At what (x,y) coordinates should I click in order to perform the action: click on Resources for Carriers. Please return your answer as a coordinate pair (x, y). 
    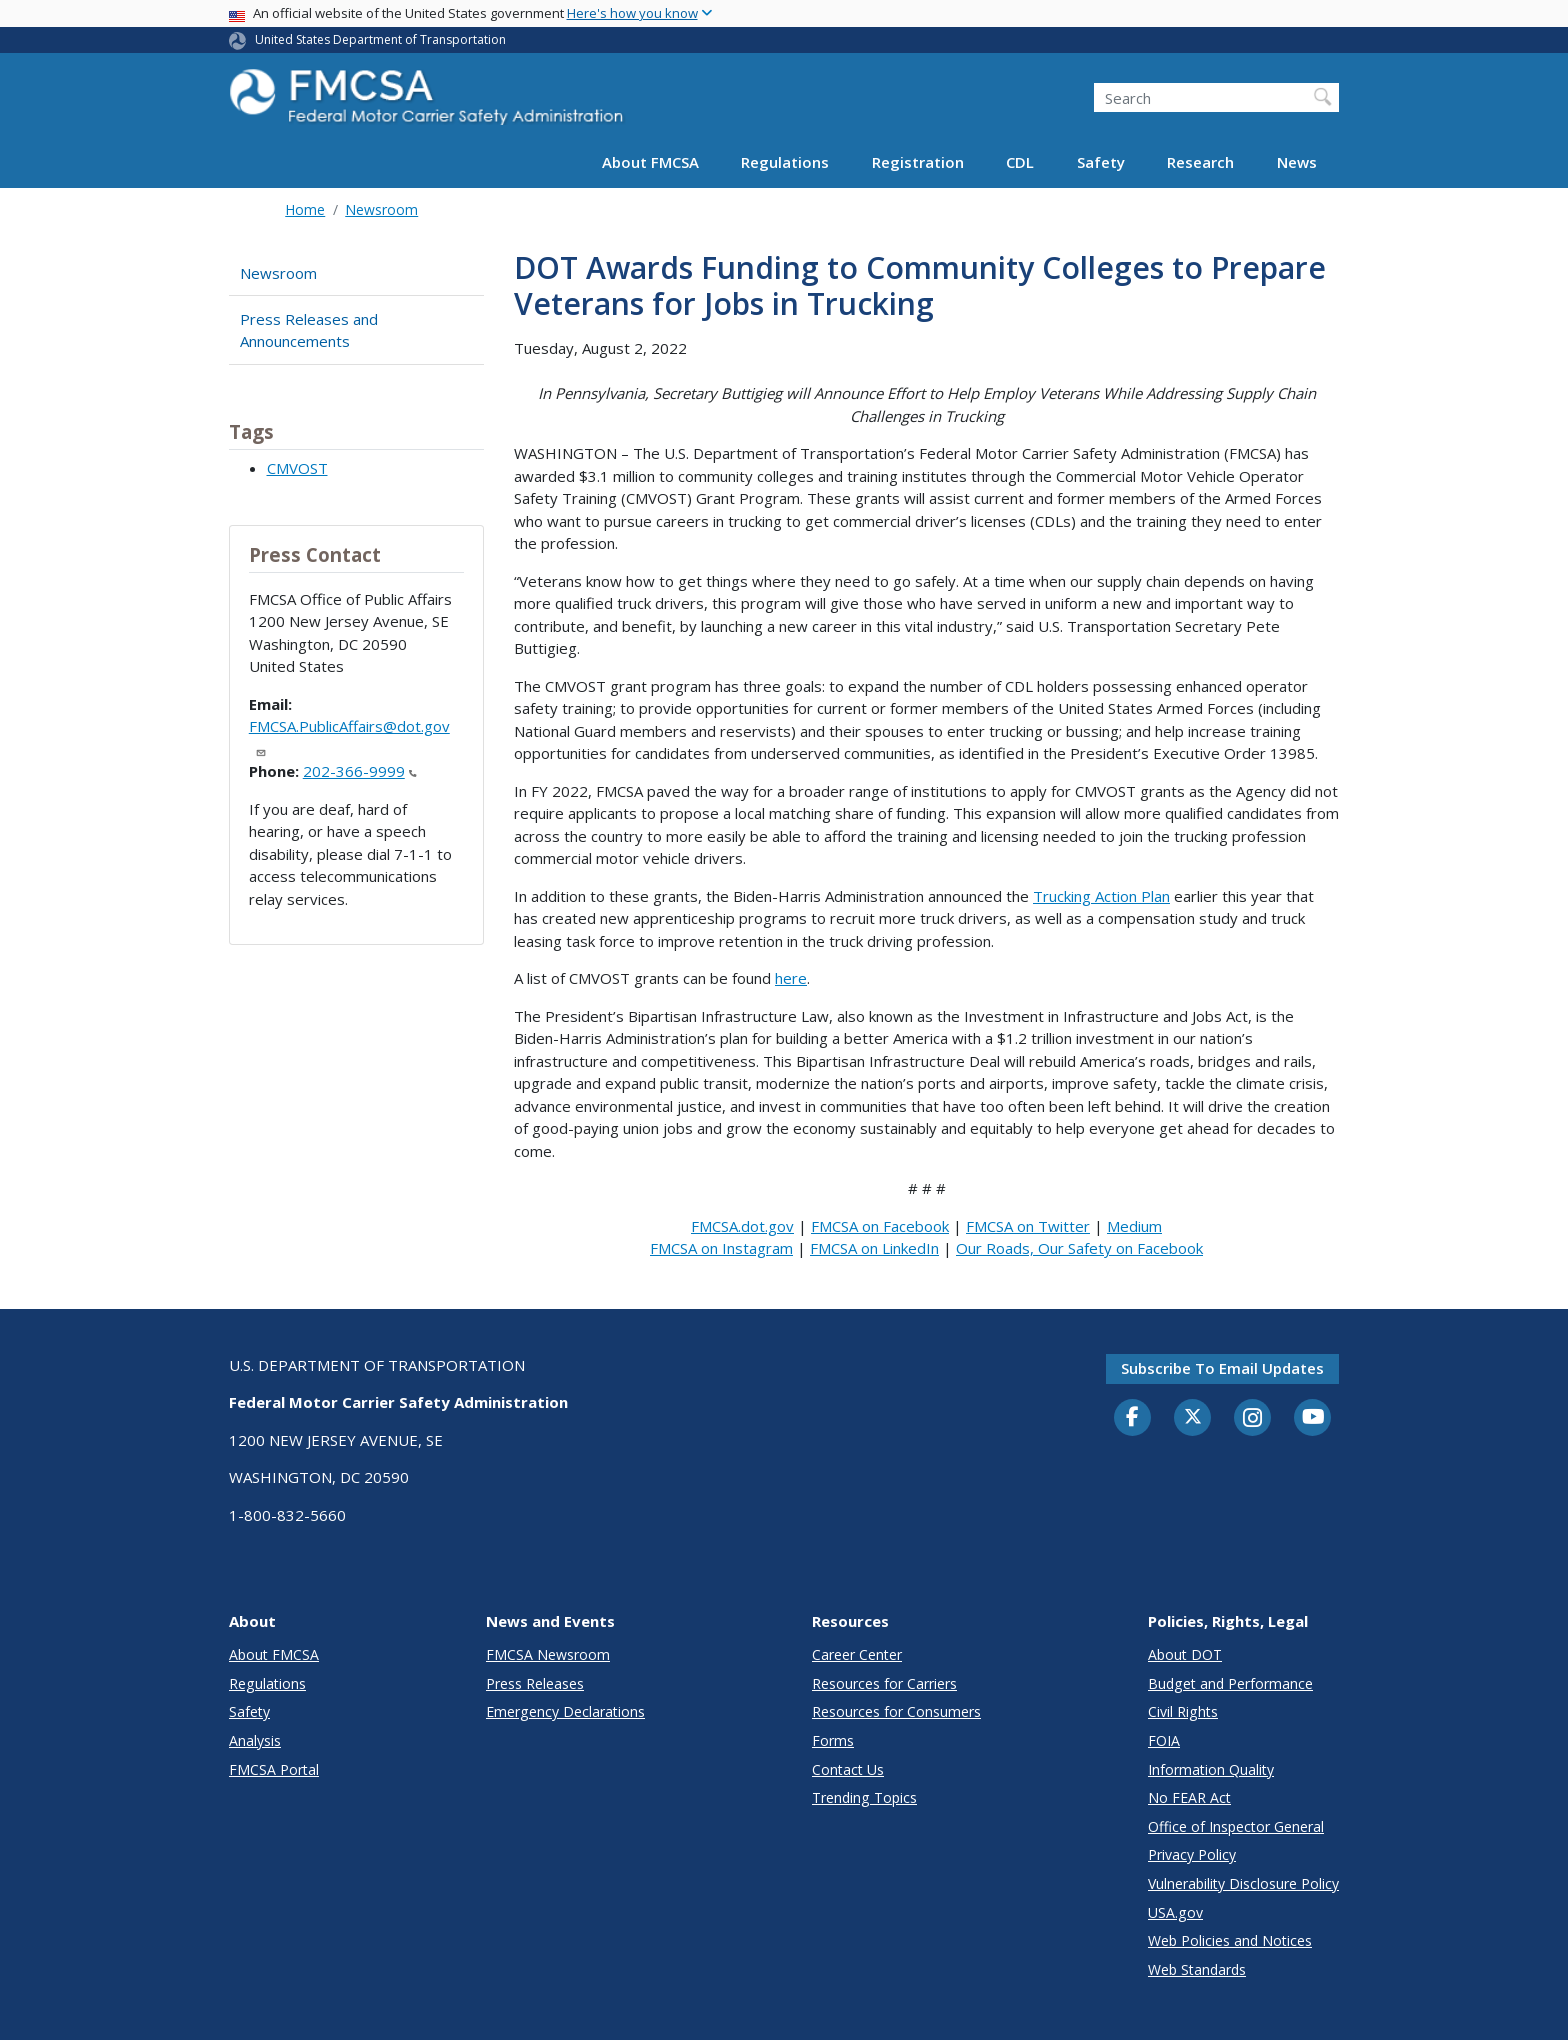
    Looking at the image, I should click on (884, 1683).